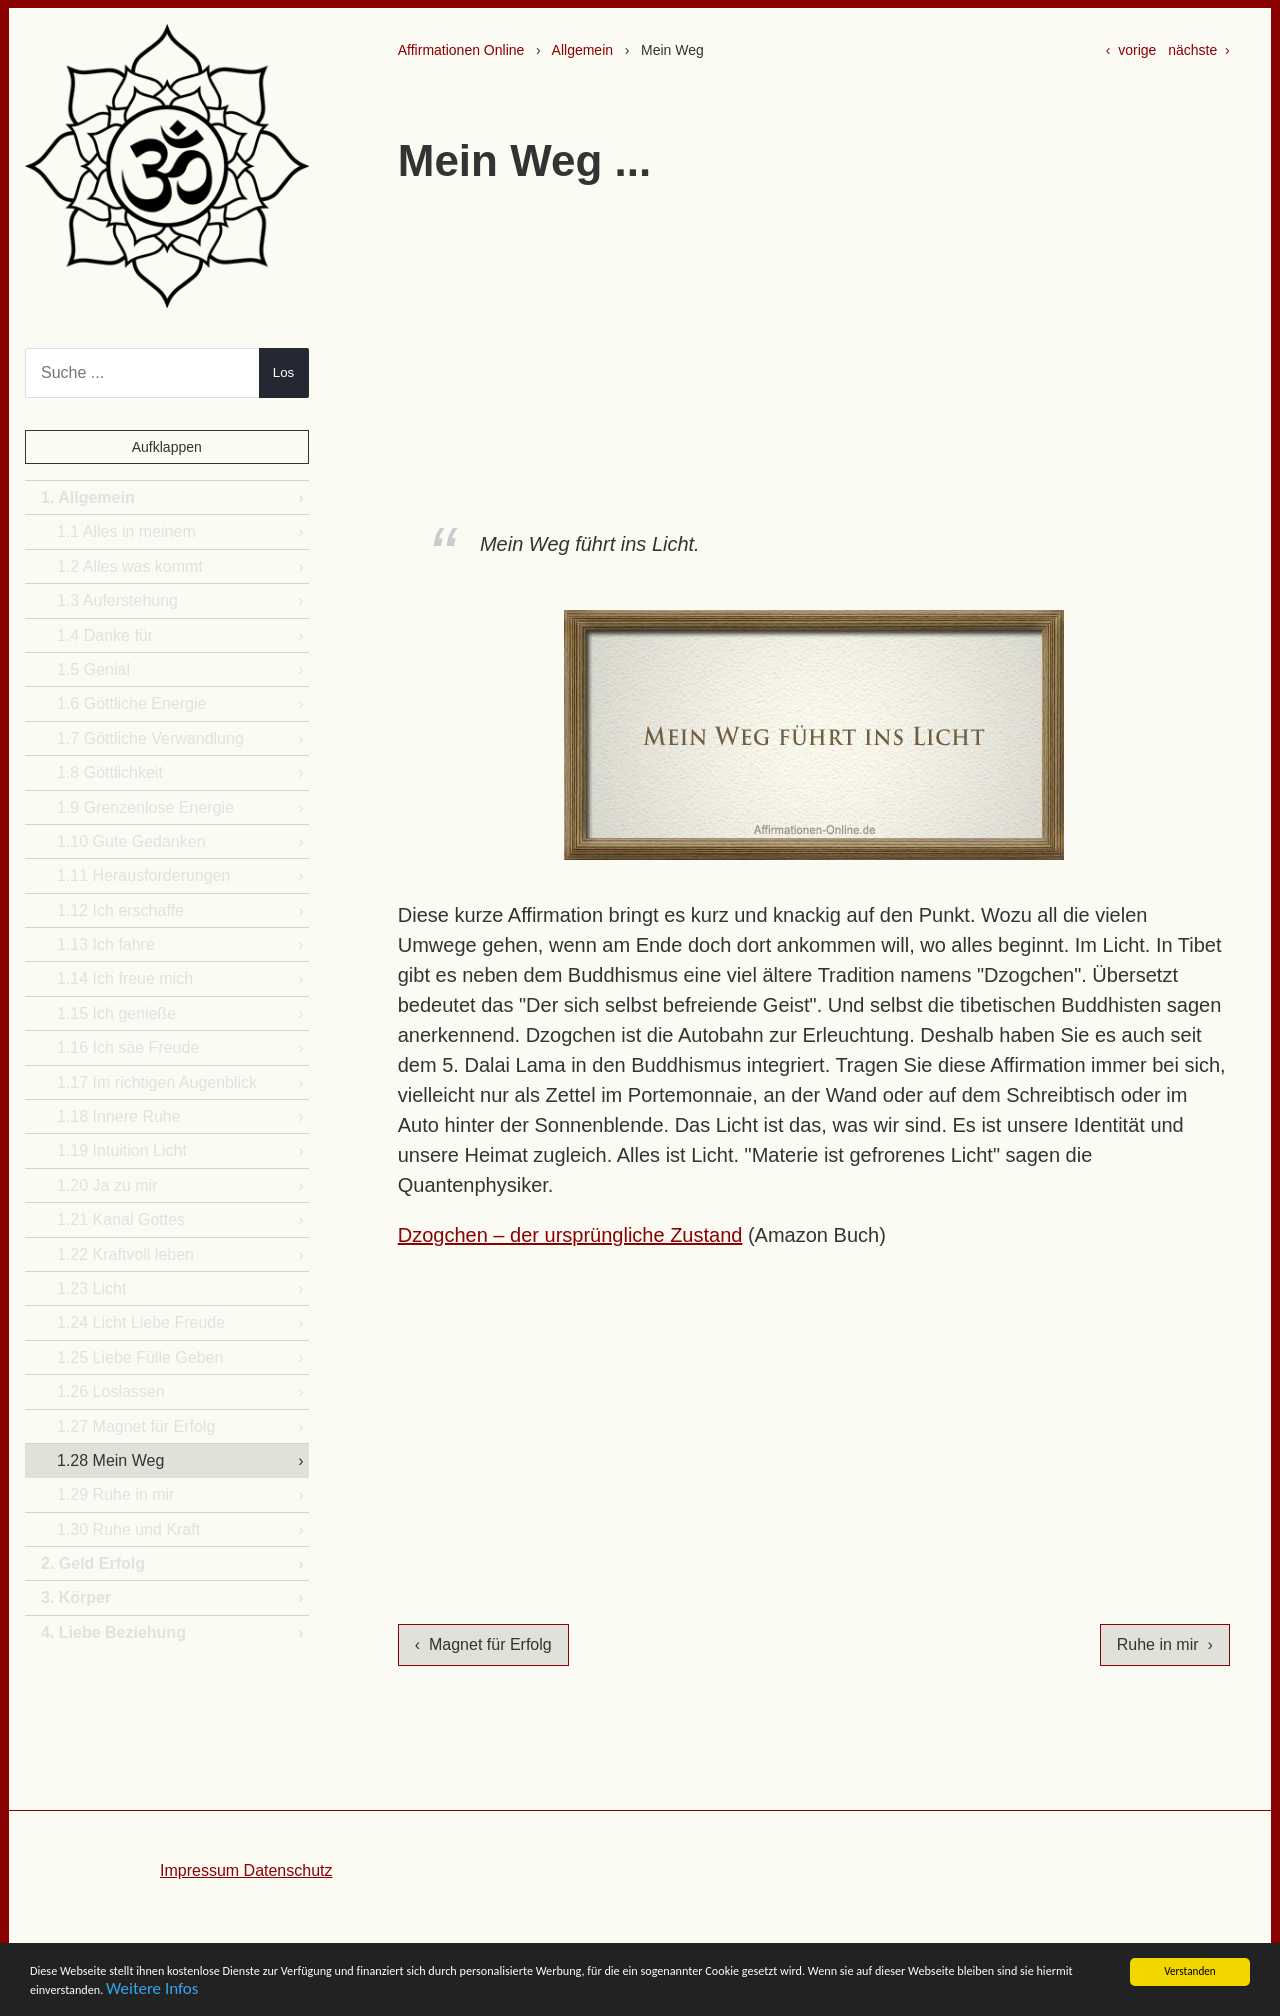 The image size is (1280, 2016). I want to click on 1.27 Magnet für Erfolg, so click(136, 1426).